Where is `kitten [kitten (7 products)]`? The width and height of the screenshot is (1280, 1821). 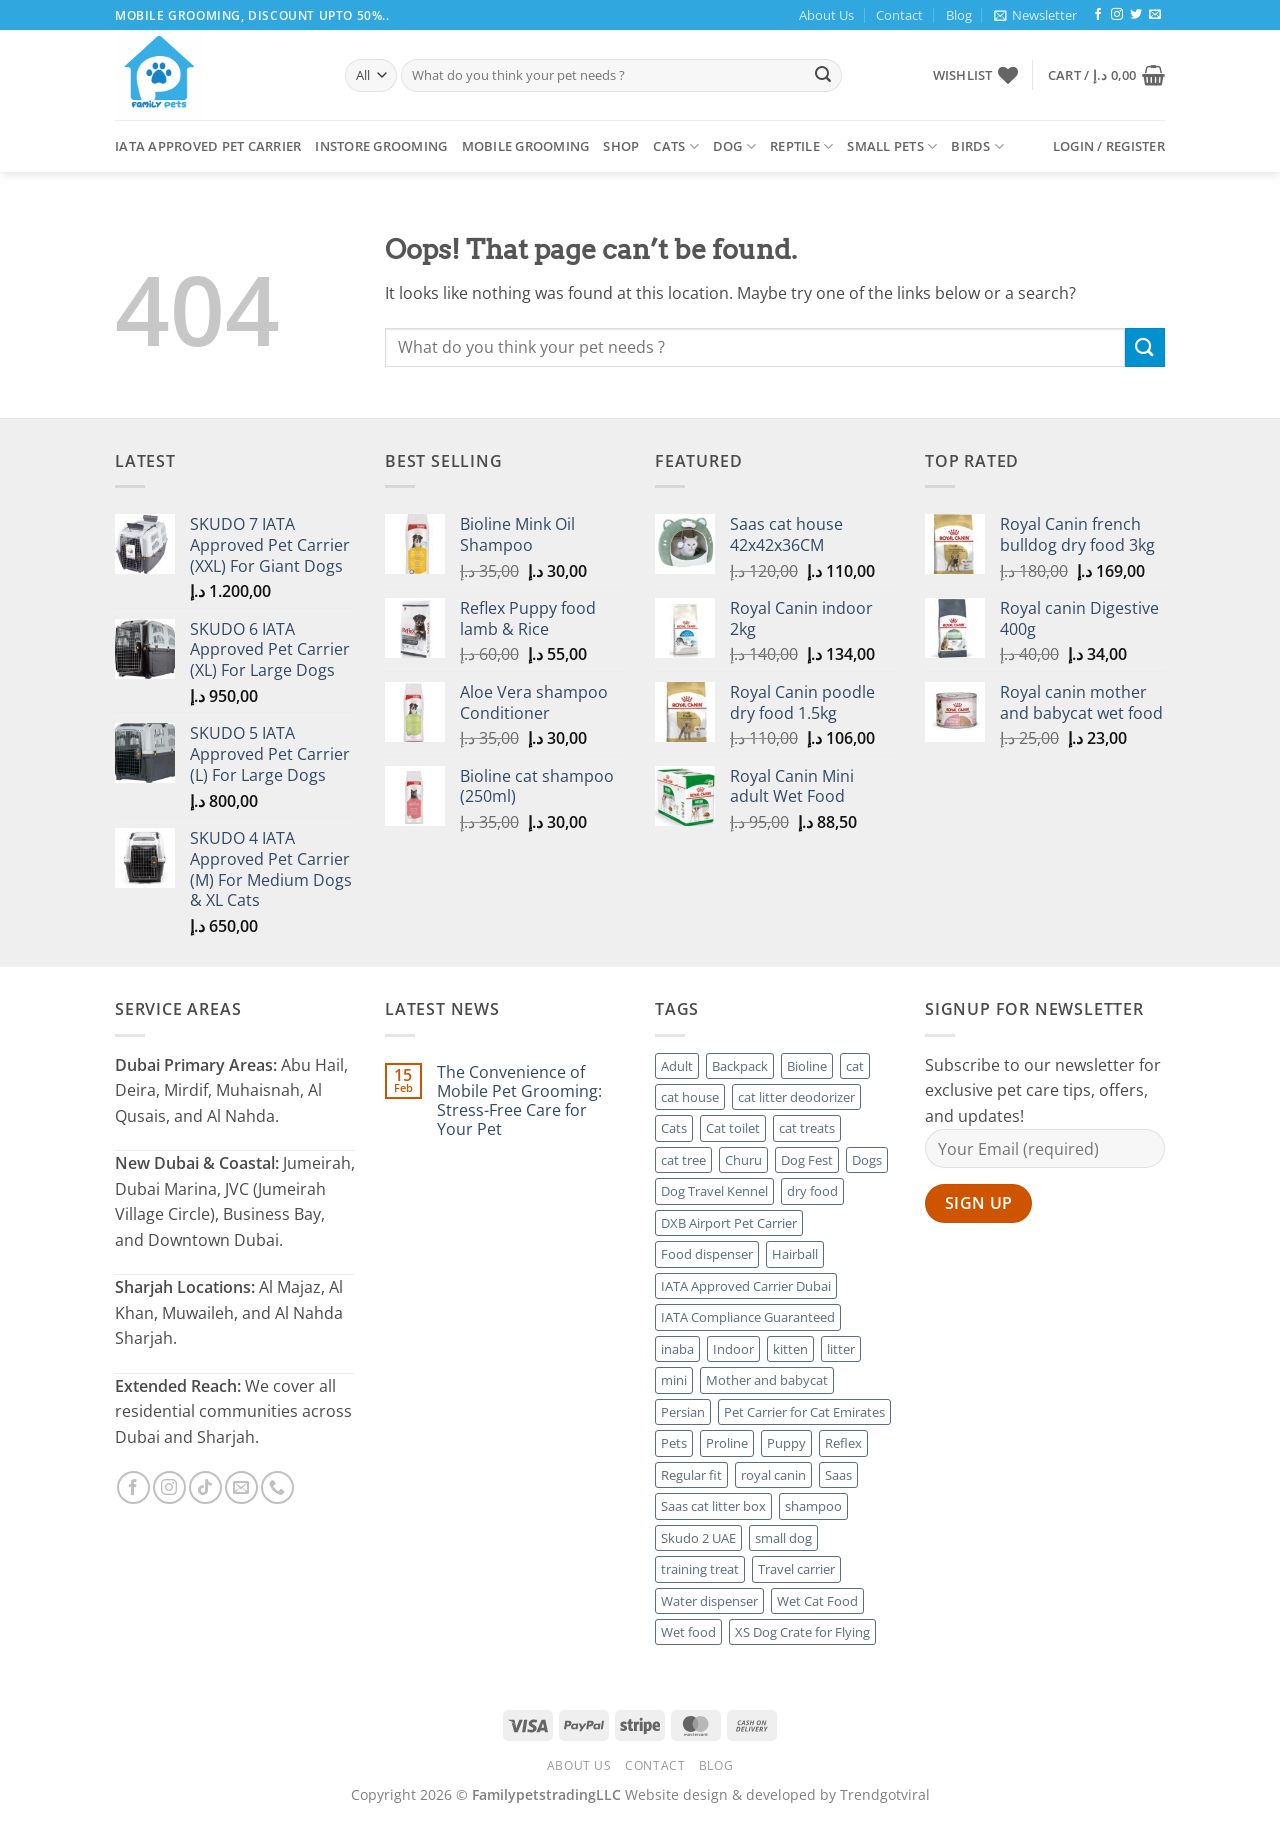
kitten [kitten (7 products)] is located at coordinates (790, 1349).